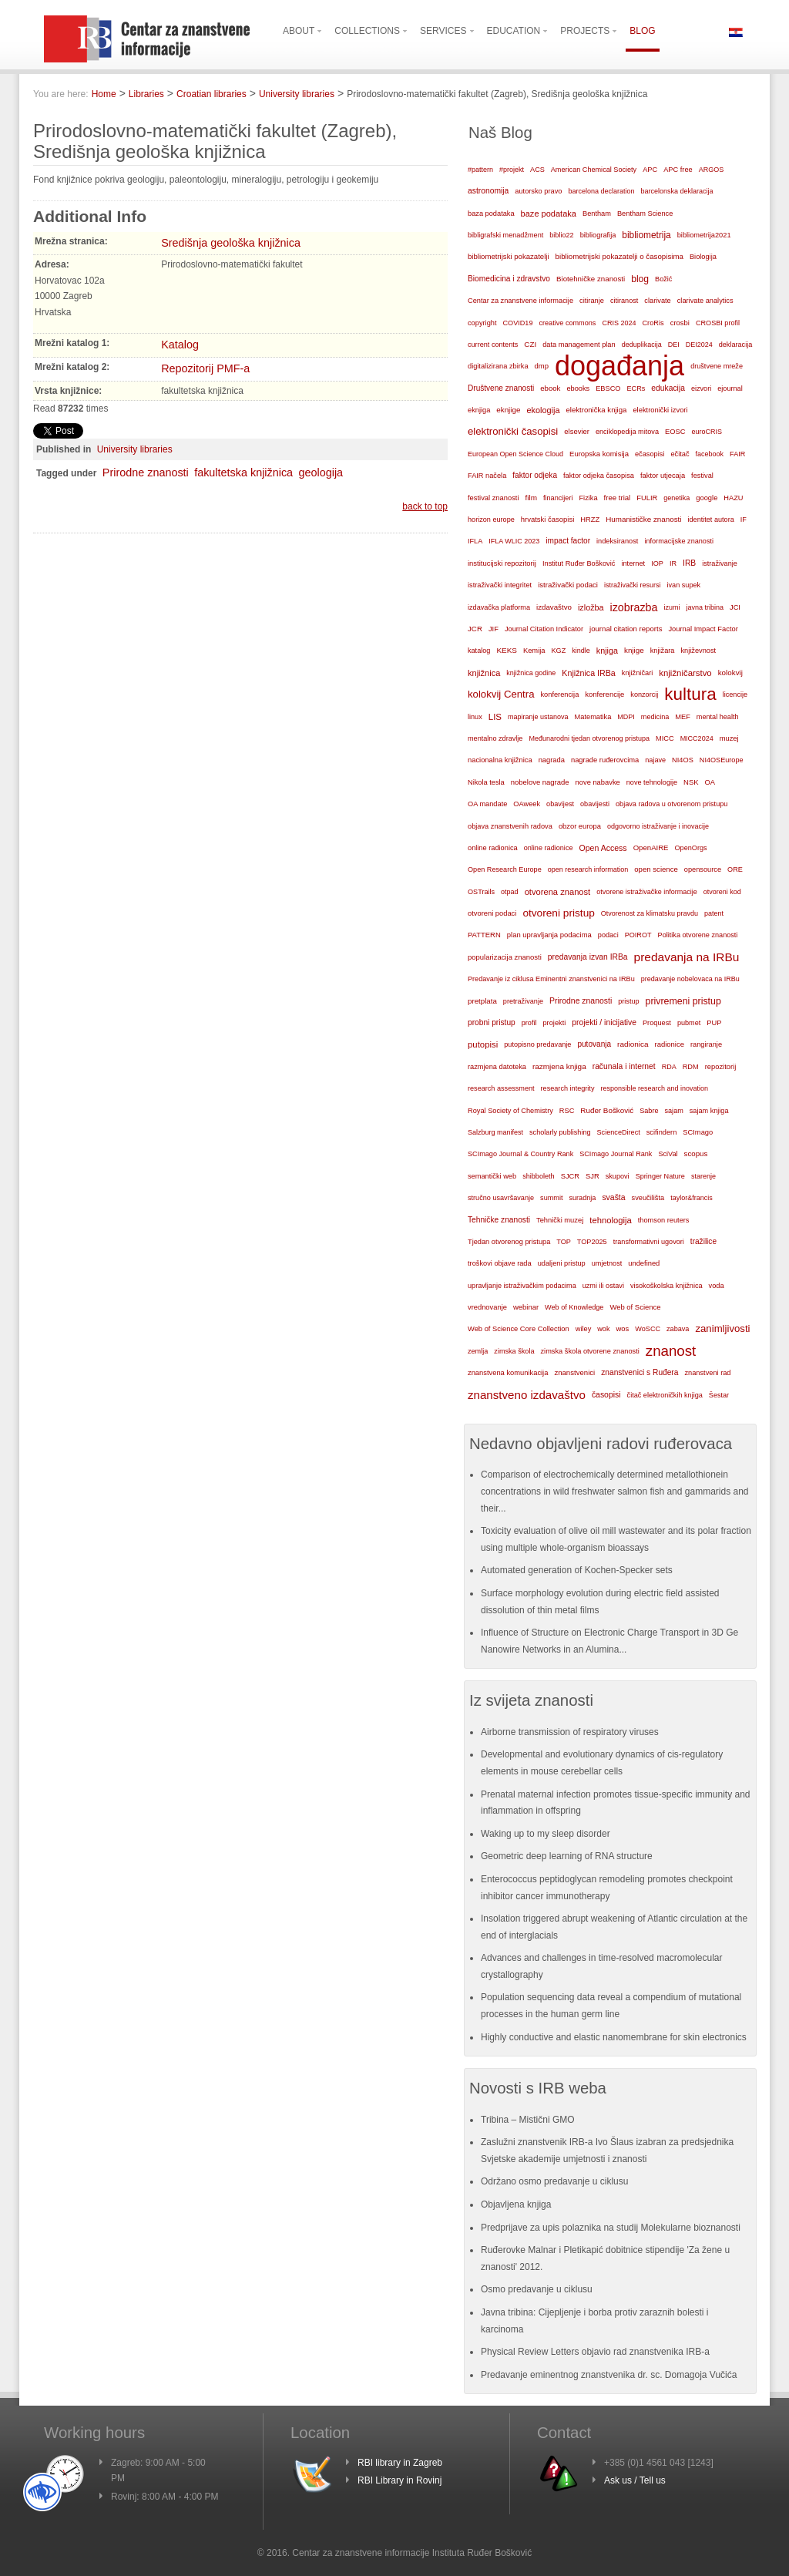 The image size is (789, 2576). Describe the element at coordinates (591, 300) in the screenshot. I see `citiranje` at that location.